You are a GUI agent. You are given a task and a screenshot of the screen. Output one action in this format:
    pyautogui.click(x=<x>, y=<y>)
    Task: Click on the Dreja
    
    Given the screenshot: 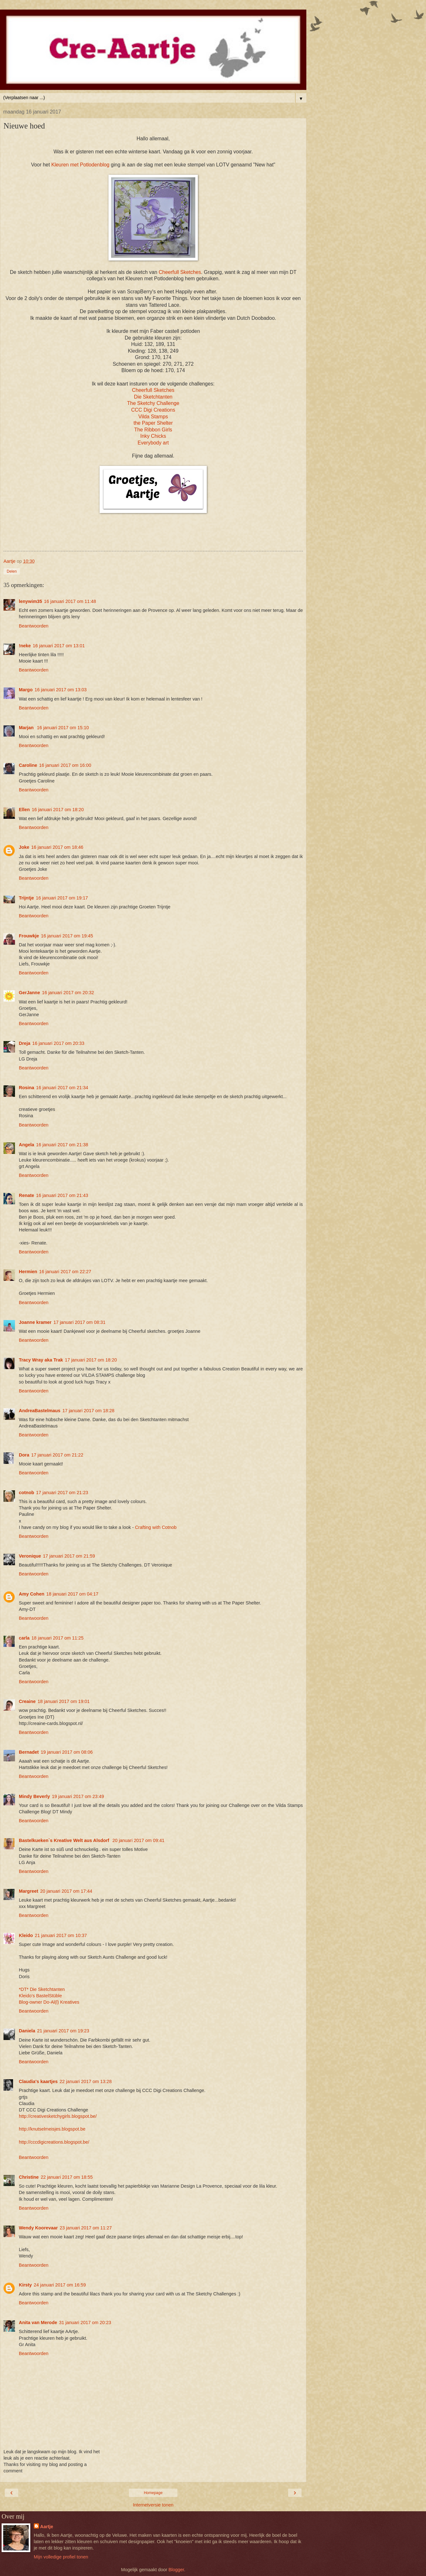 What is the action you would take?
    pyautogui.click(x=24, y=1043)
    